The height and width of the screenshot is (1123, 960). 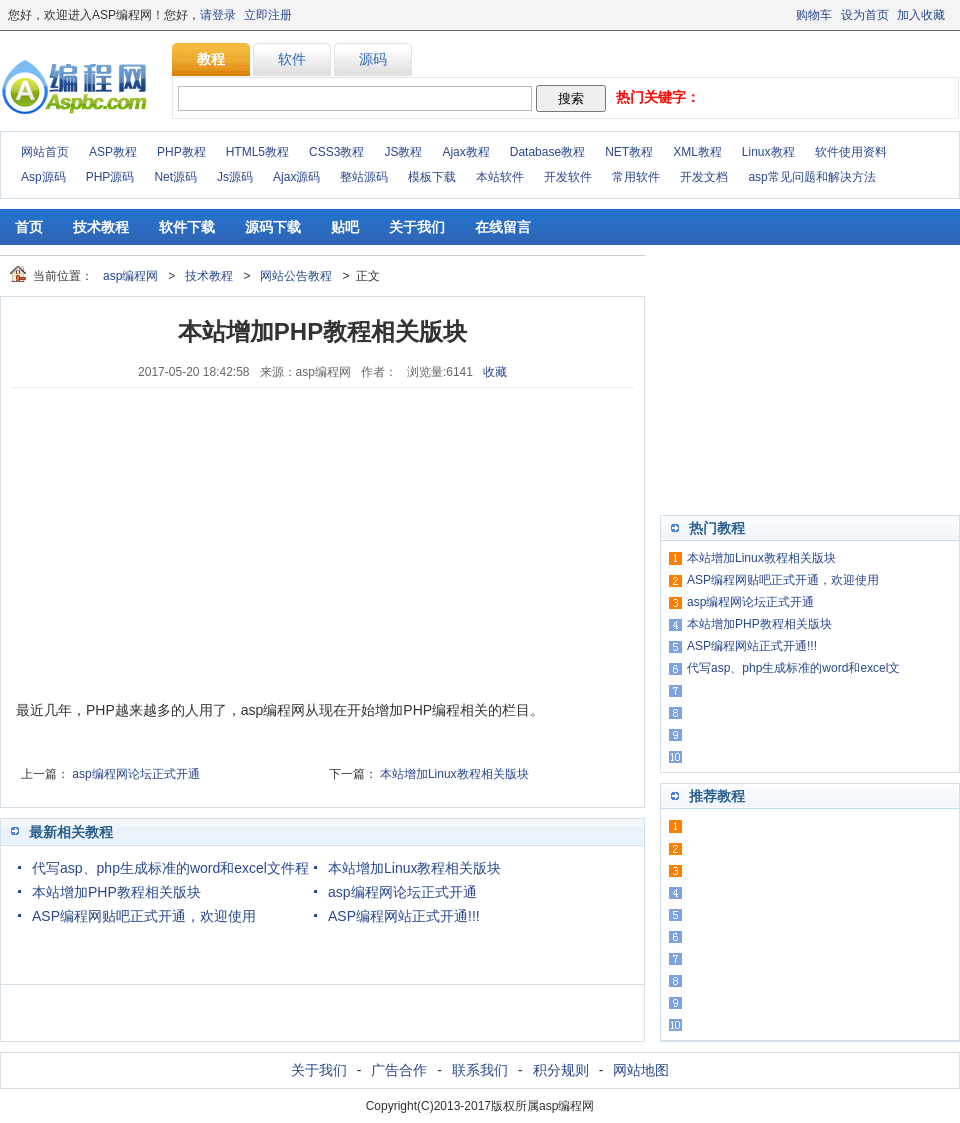 What do you see at coordinates (399, 1070) in the screenshot?
I see `广告合作` at bounding box center [399, 1070].